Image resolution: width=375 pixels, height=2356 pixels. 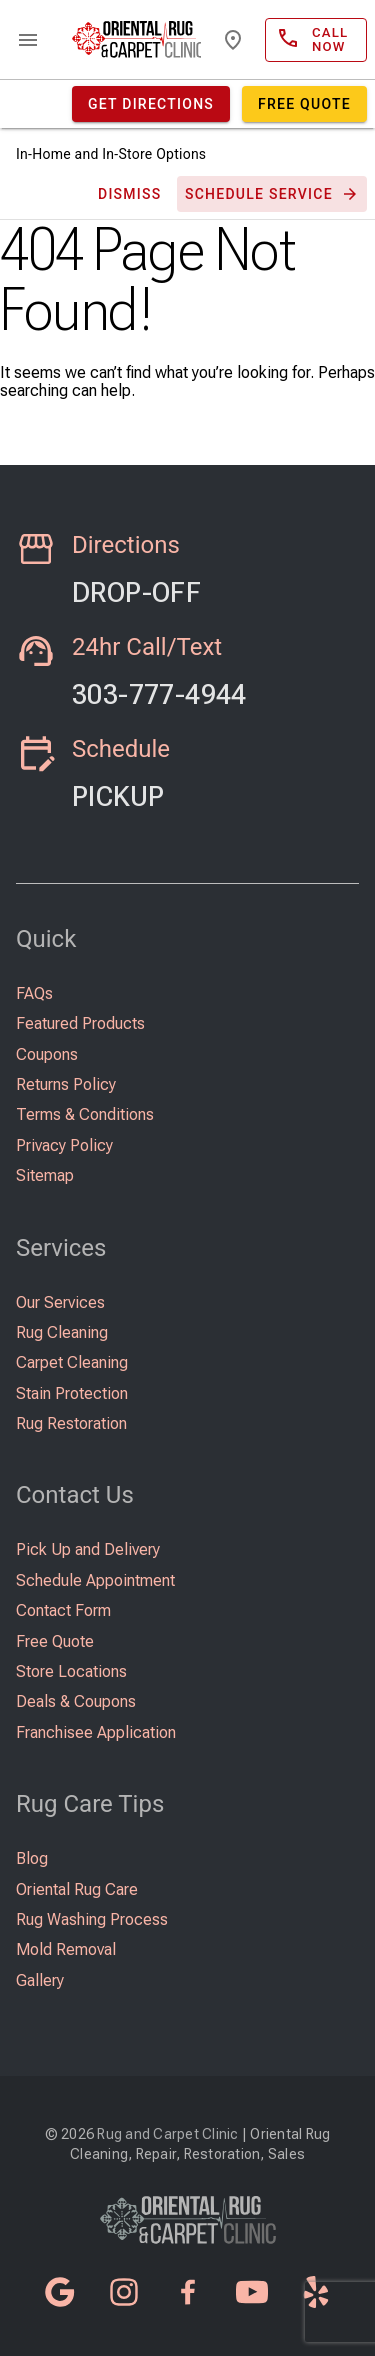 What do you see at coordinates (66, 1084) in the screenshot?
I see `Returns Policy` at bounding box center [66, 1084].